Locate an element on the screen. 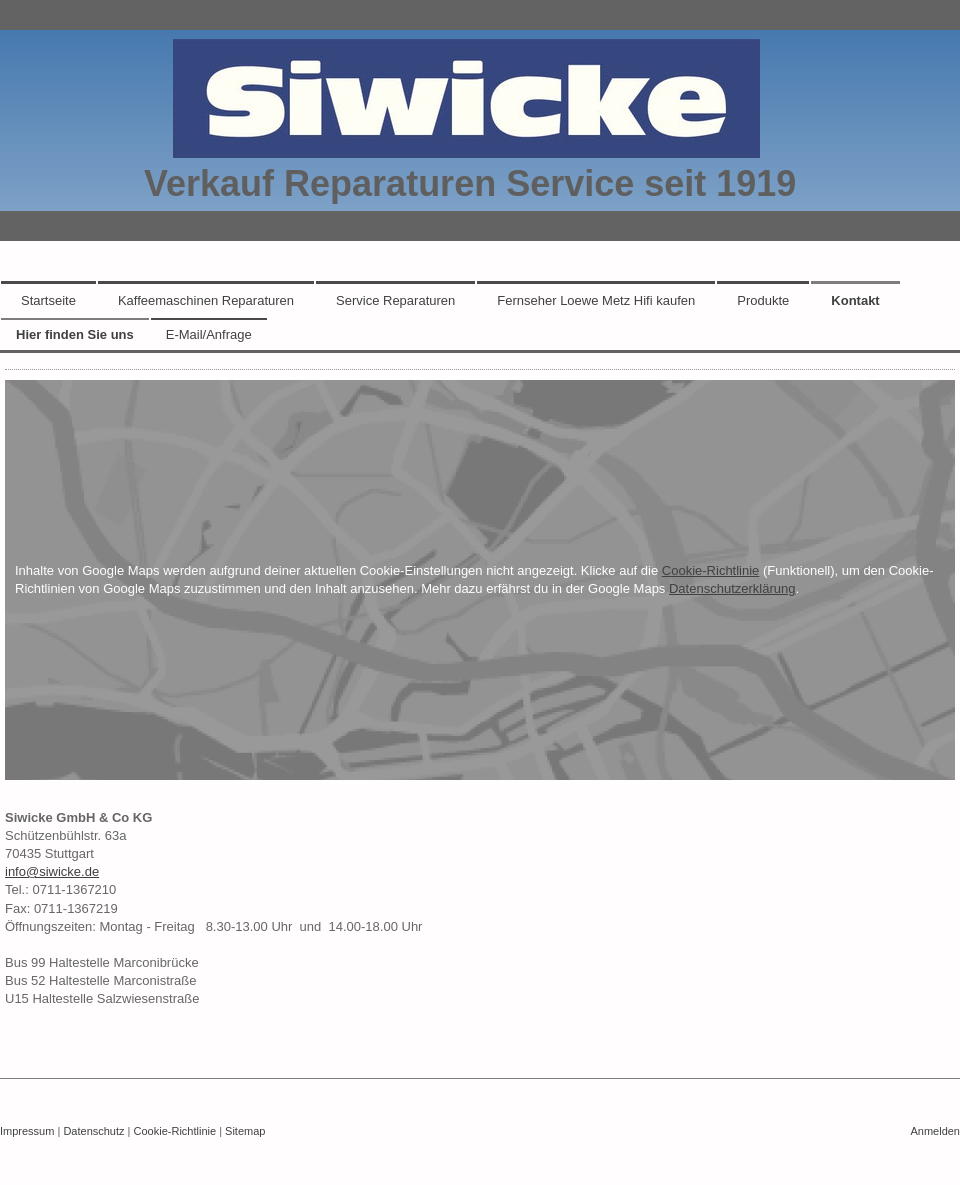  Datenschutzerklärung is located at coordinates (732, 588).